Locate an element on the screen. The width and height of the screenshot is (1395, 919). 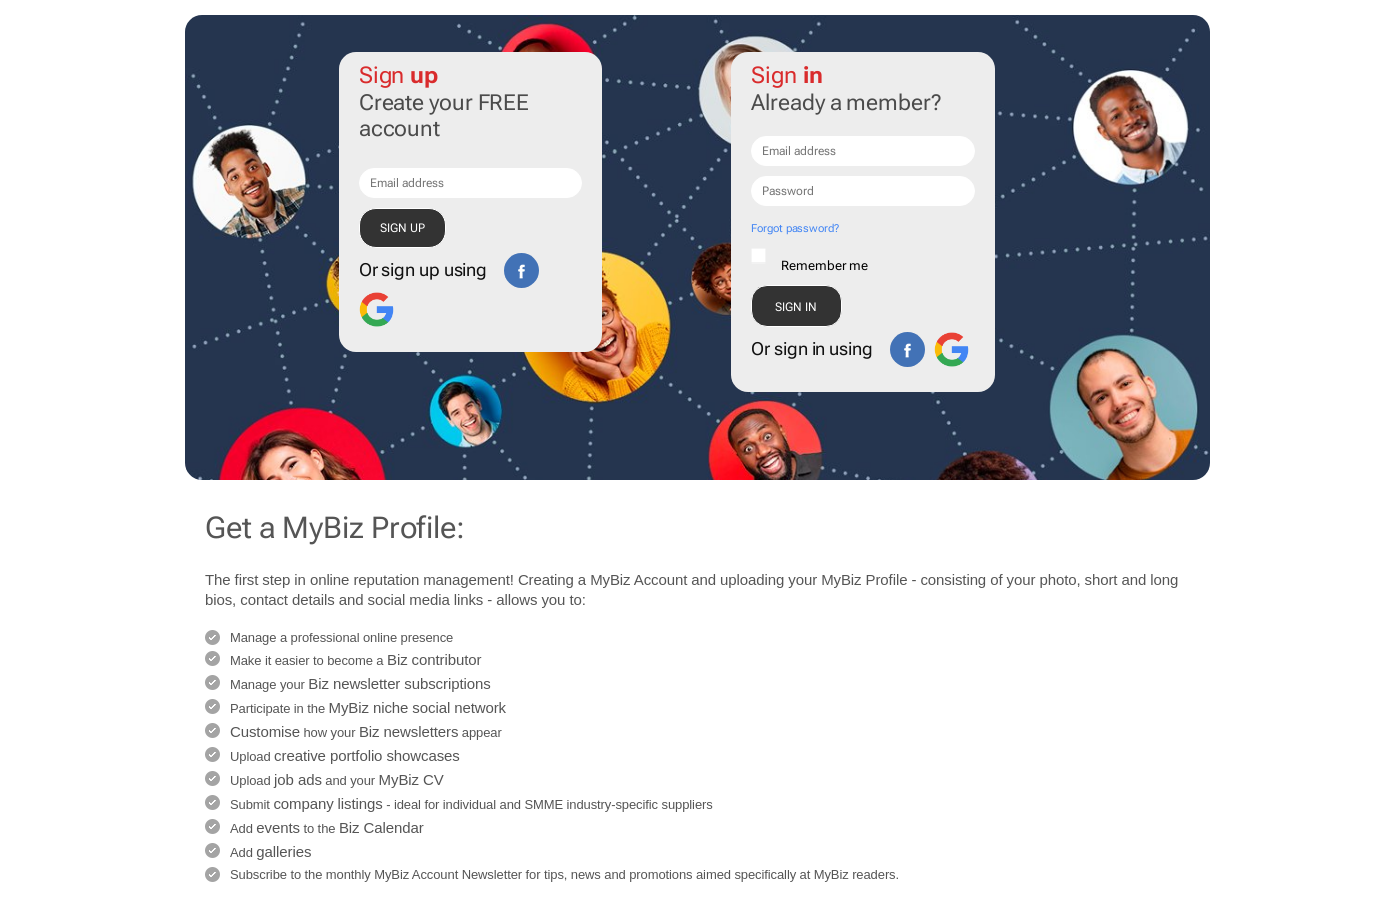
Customise is located at coordinates (265, 731).